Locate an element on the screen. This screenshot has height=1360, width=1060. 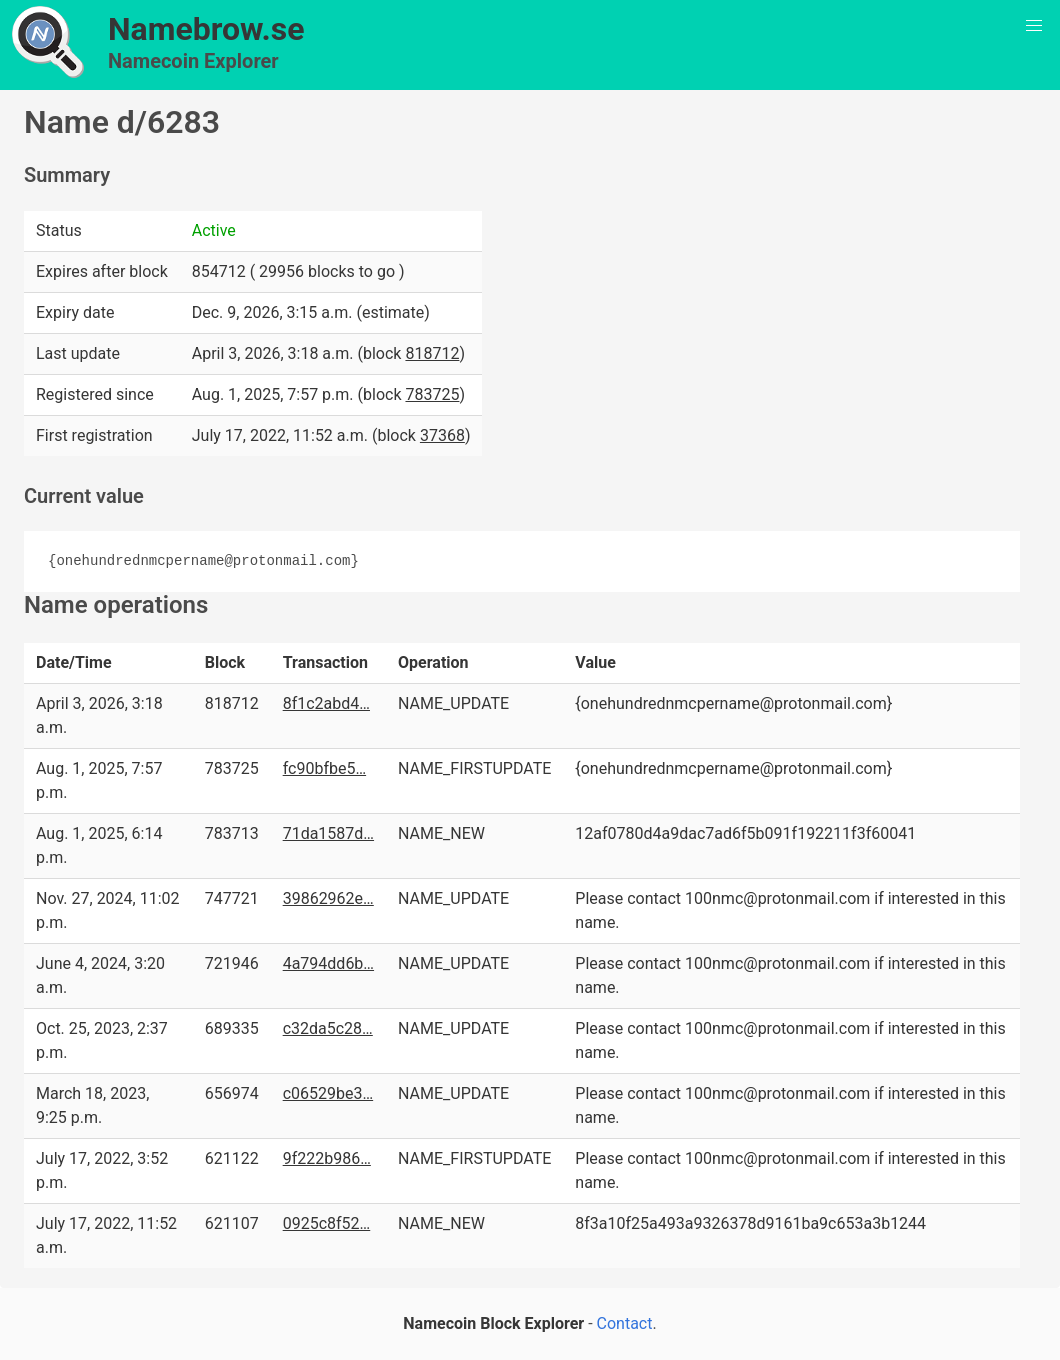
818712 is located at coordinates (432, 353).